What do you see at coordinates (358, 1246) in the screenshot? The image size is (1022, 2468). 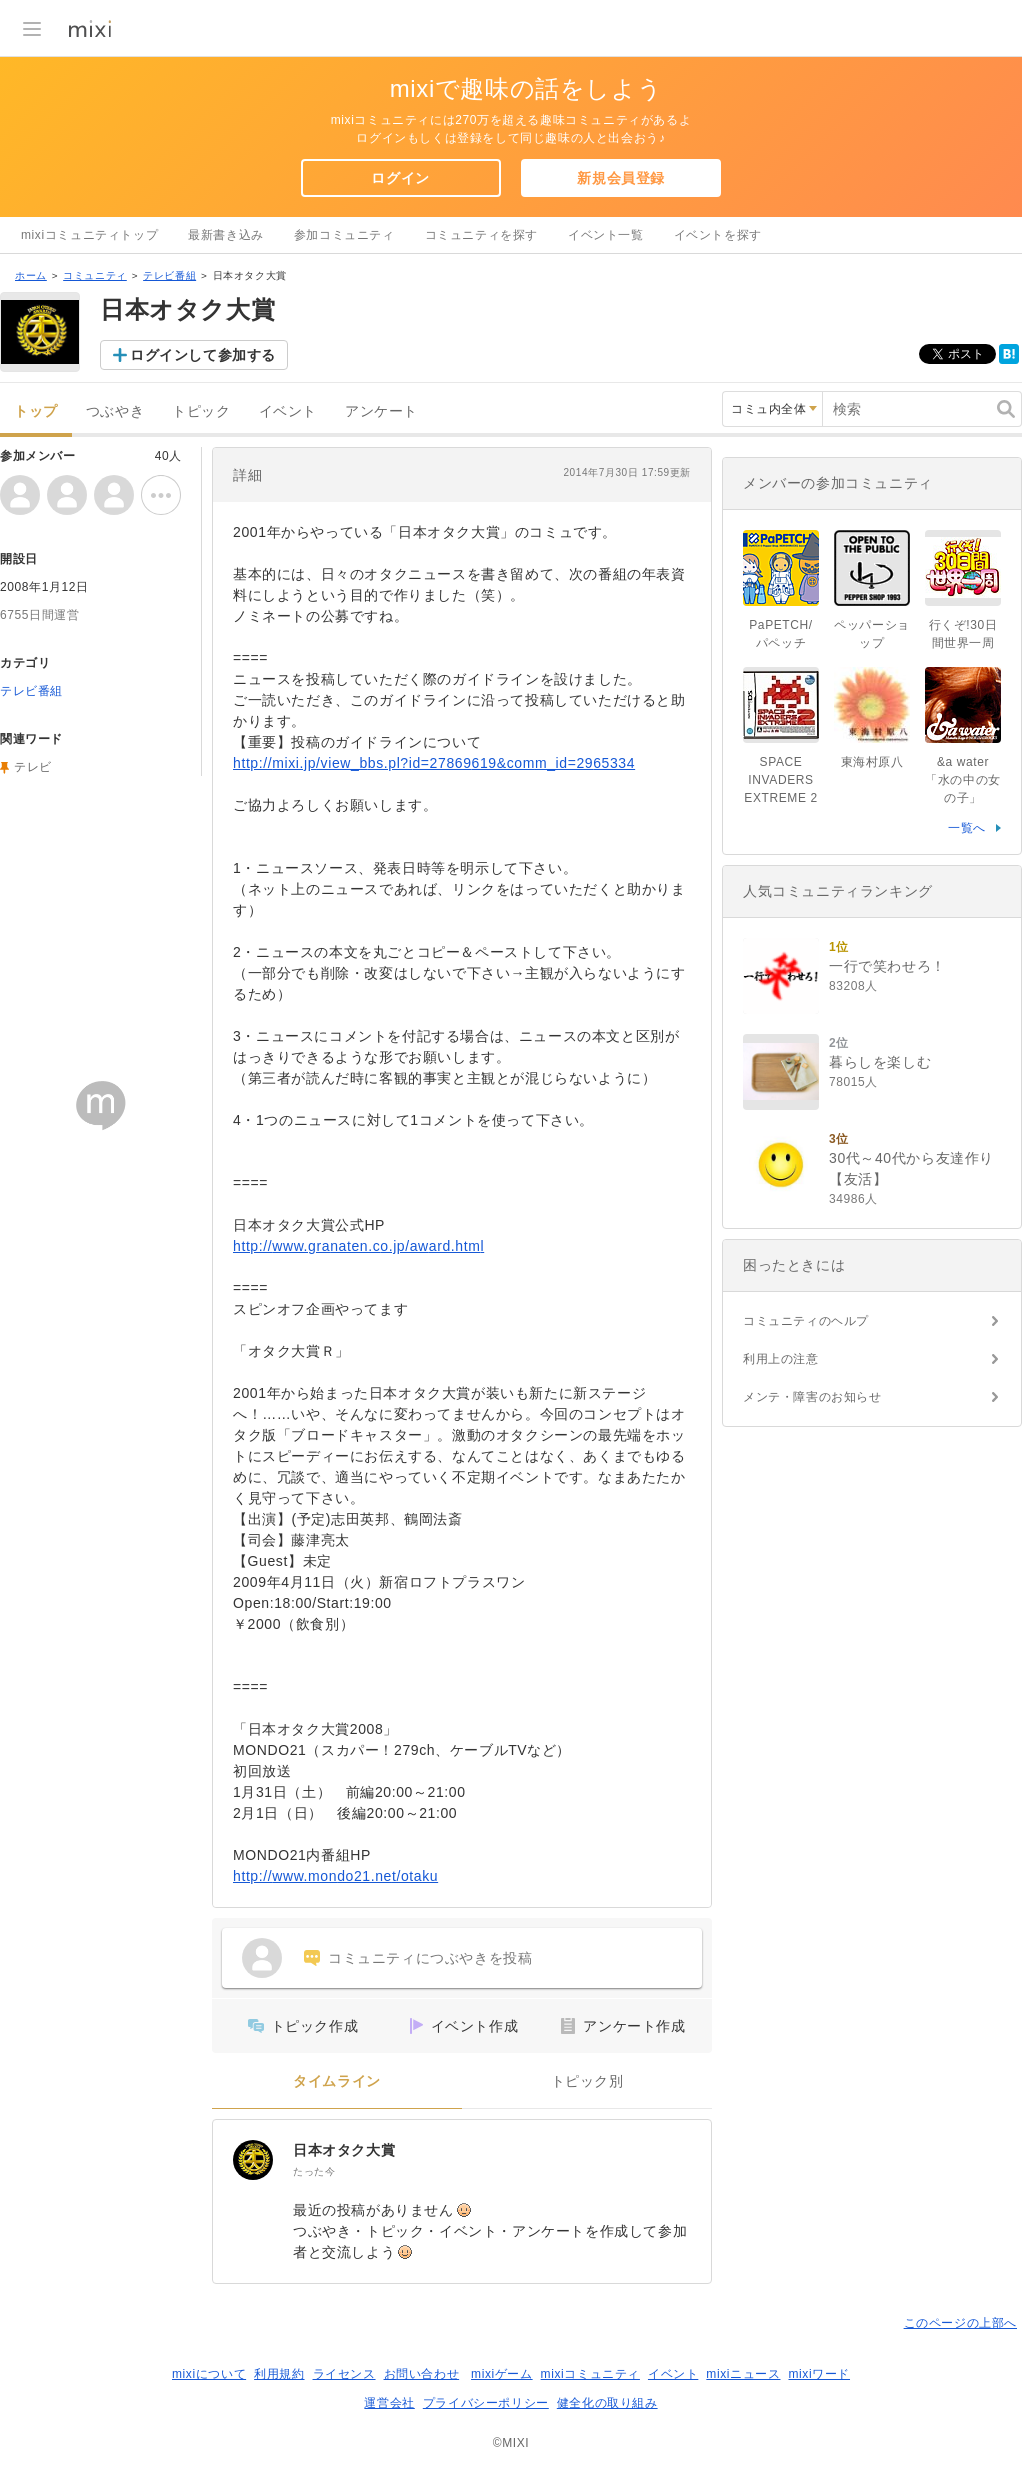 I see `http://www.granaten.co.jp/award.html` at bounding box center [358, 1246].